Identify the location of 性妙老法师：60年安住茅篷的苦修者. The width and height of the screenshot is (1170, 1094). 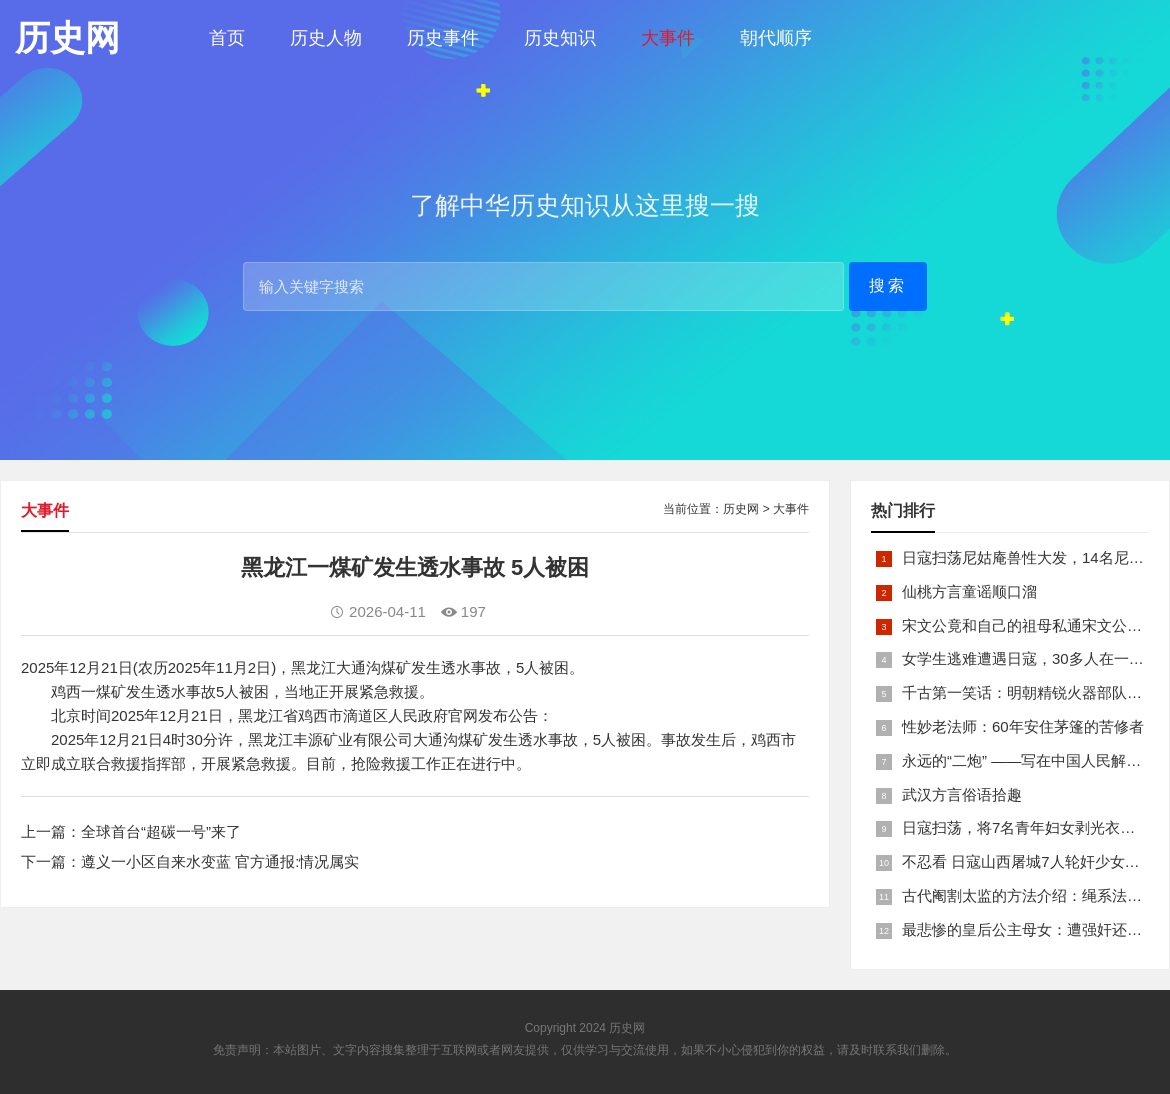
(1023, 726).